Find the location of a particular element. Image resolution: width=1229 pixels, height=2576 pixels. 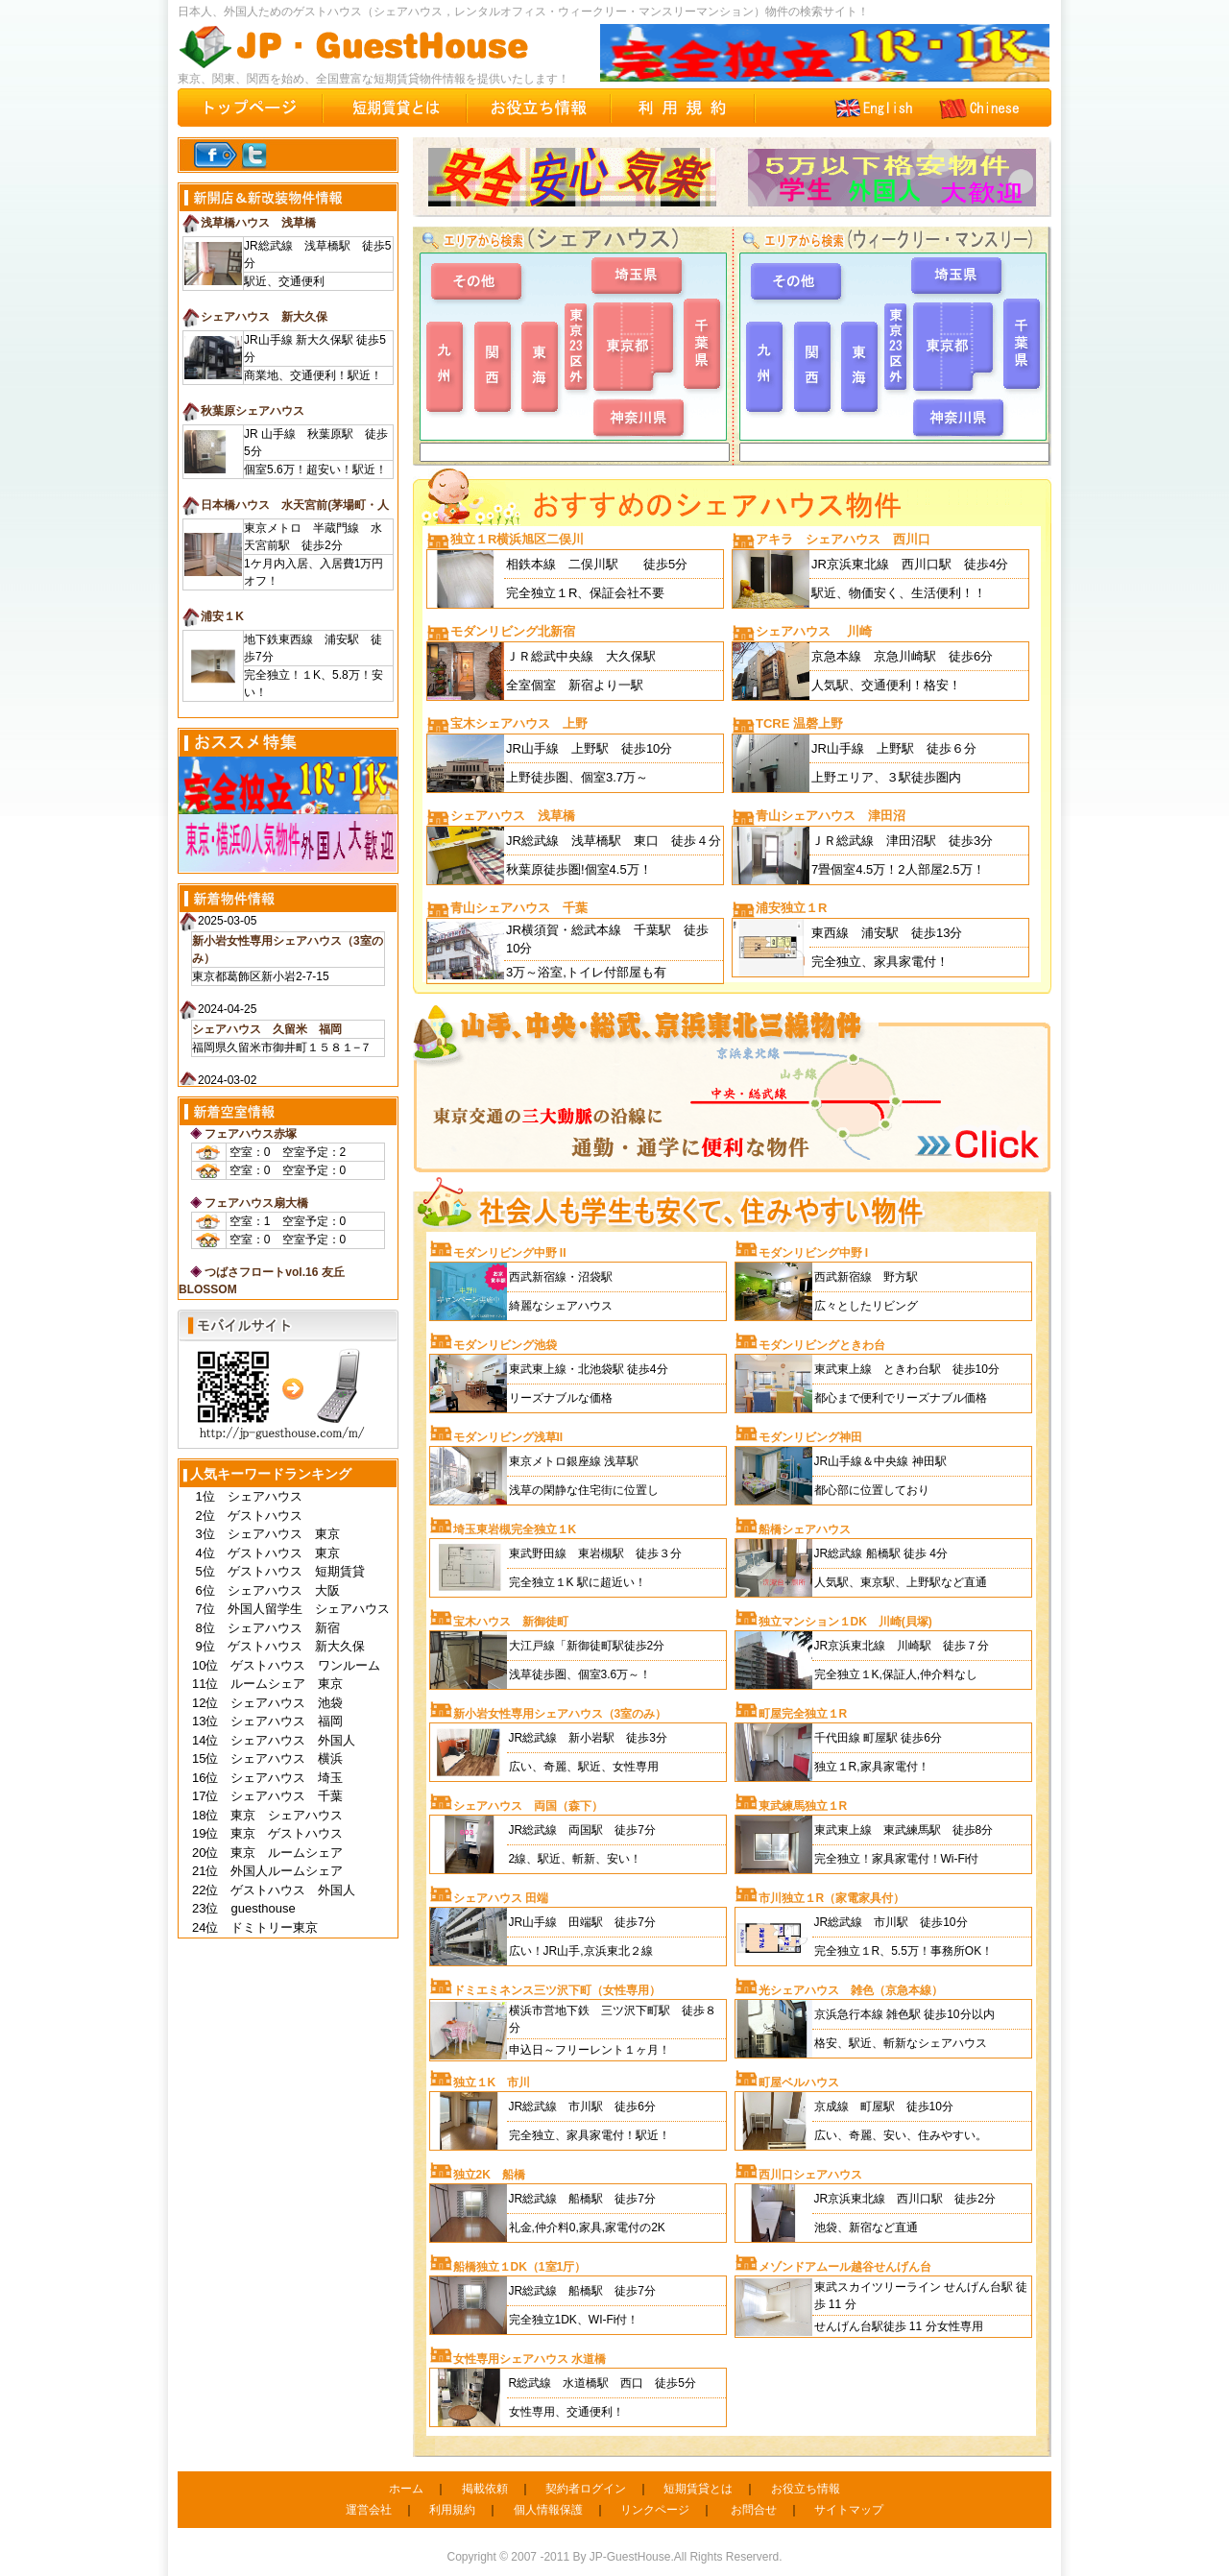

運営会社 is located at coordinates (369, 2509).